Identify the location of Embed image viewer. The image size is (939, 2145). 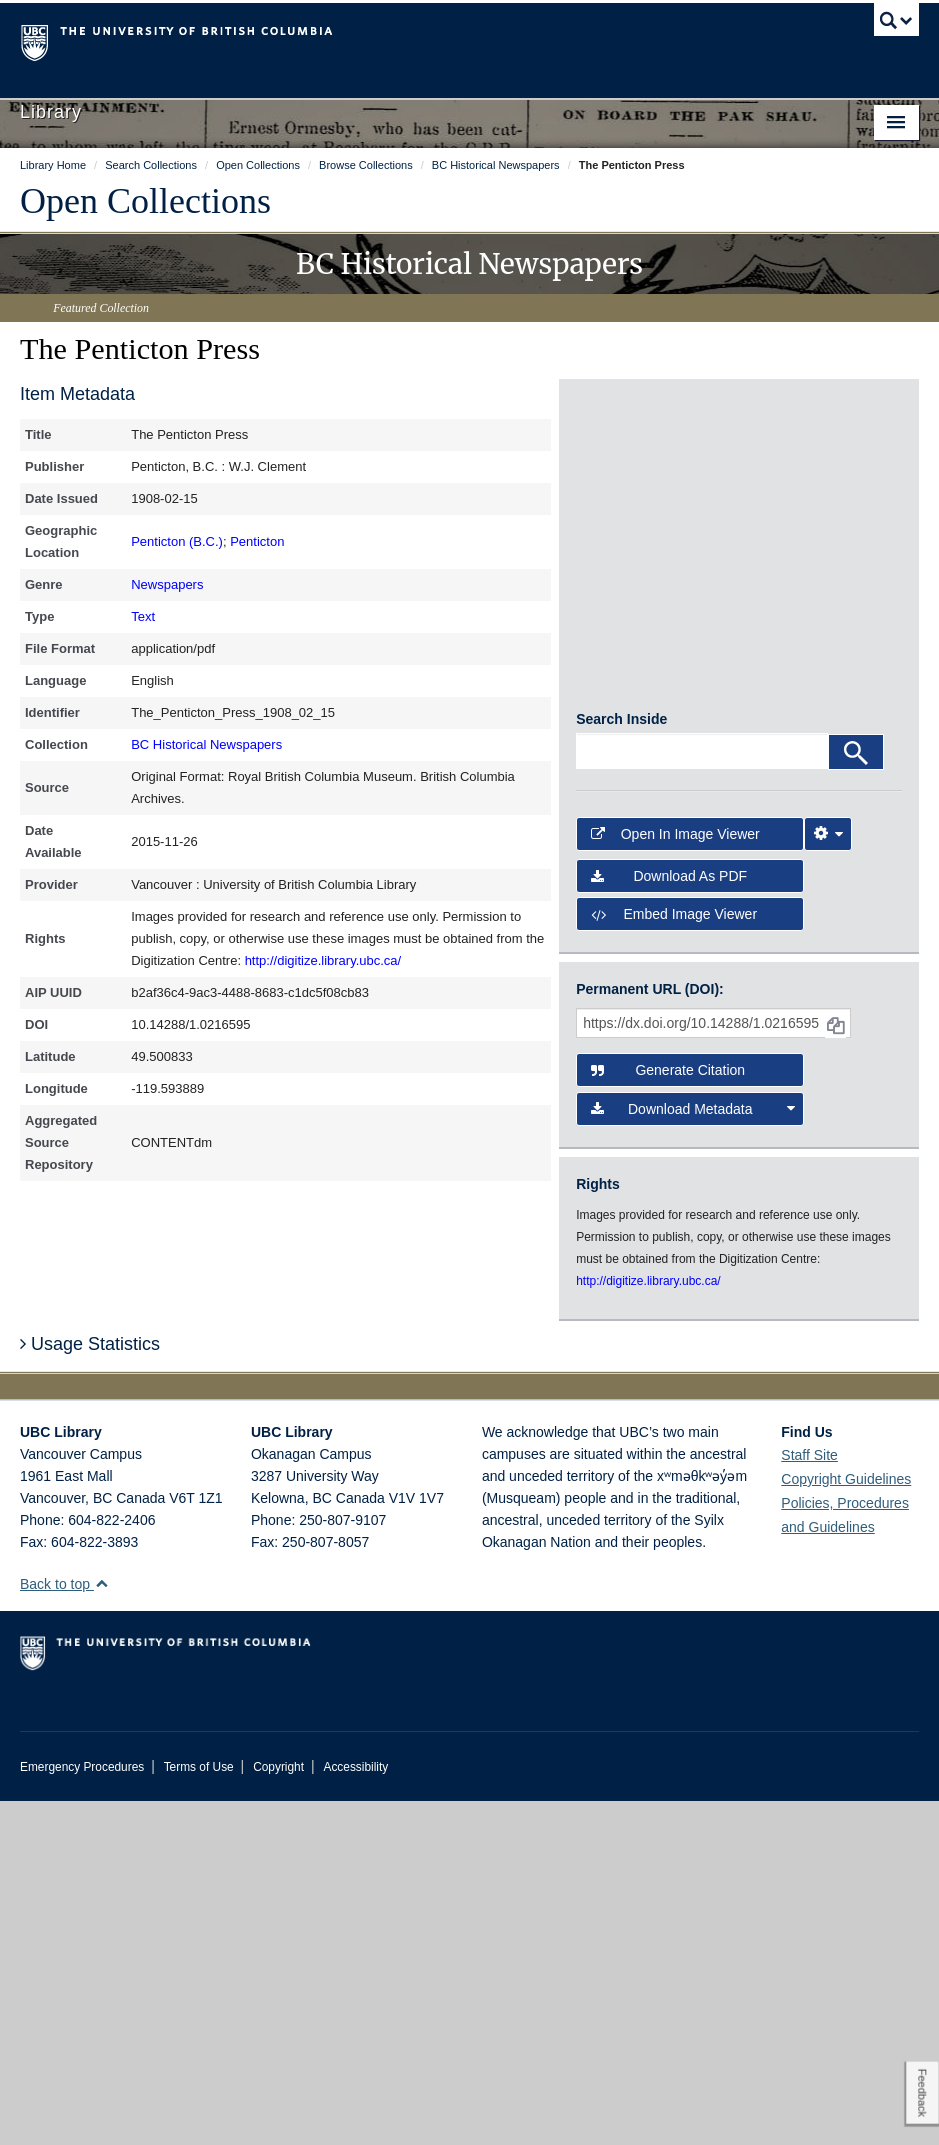
(674, 1258).